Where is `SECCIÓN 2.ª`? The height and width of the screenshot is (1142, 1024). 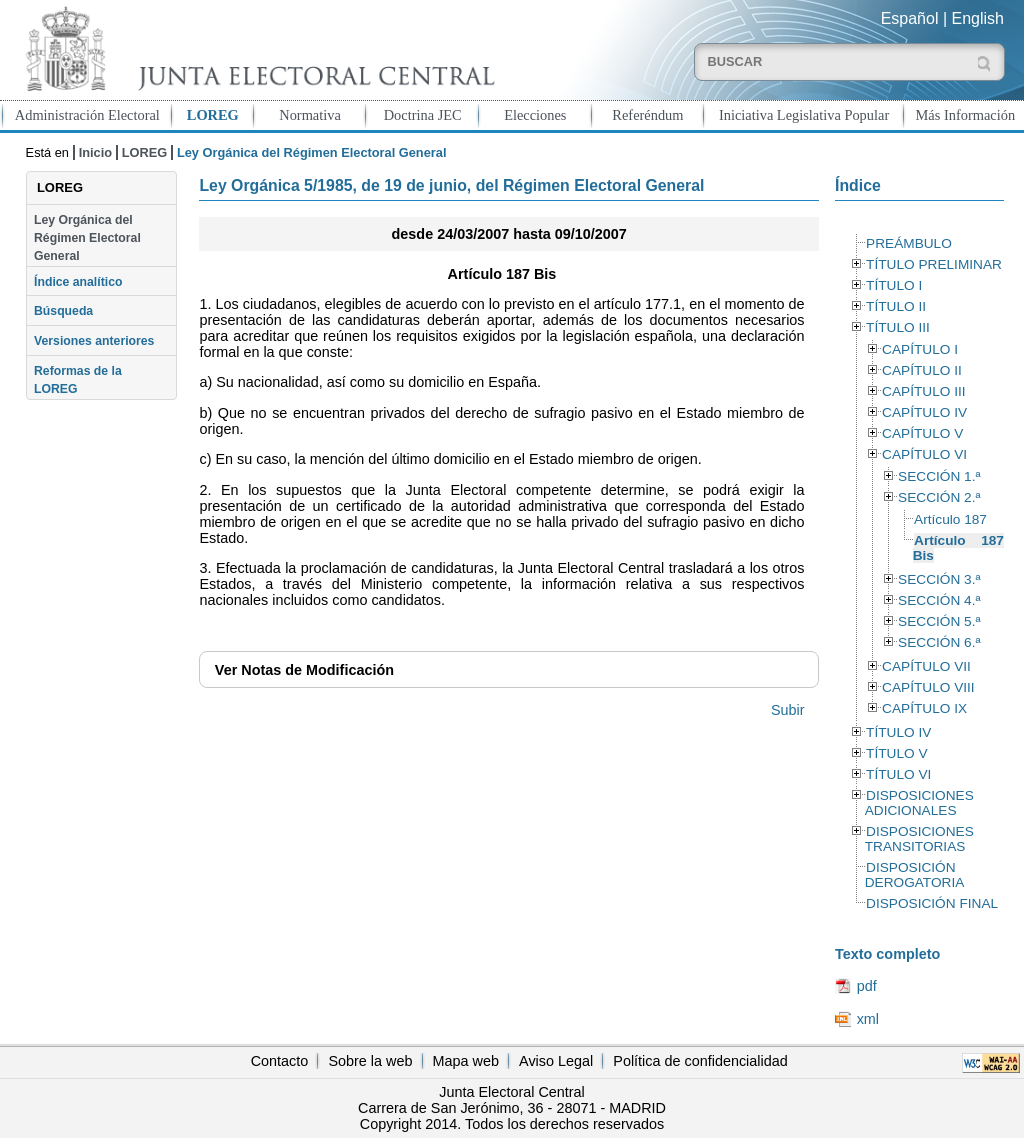
SECCIÓN 2.ª is located at coordinates (939, 497).